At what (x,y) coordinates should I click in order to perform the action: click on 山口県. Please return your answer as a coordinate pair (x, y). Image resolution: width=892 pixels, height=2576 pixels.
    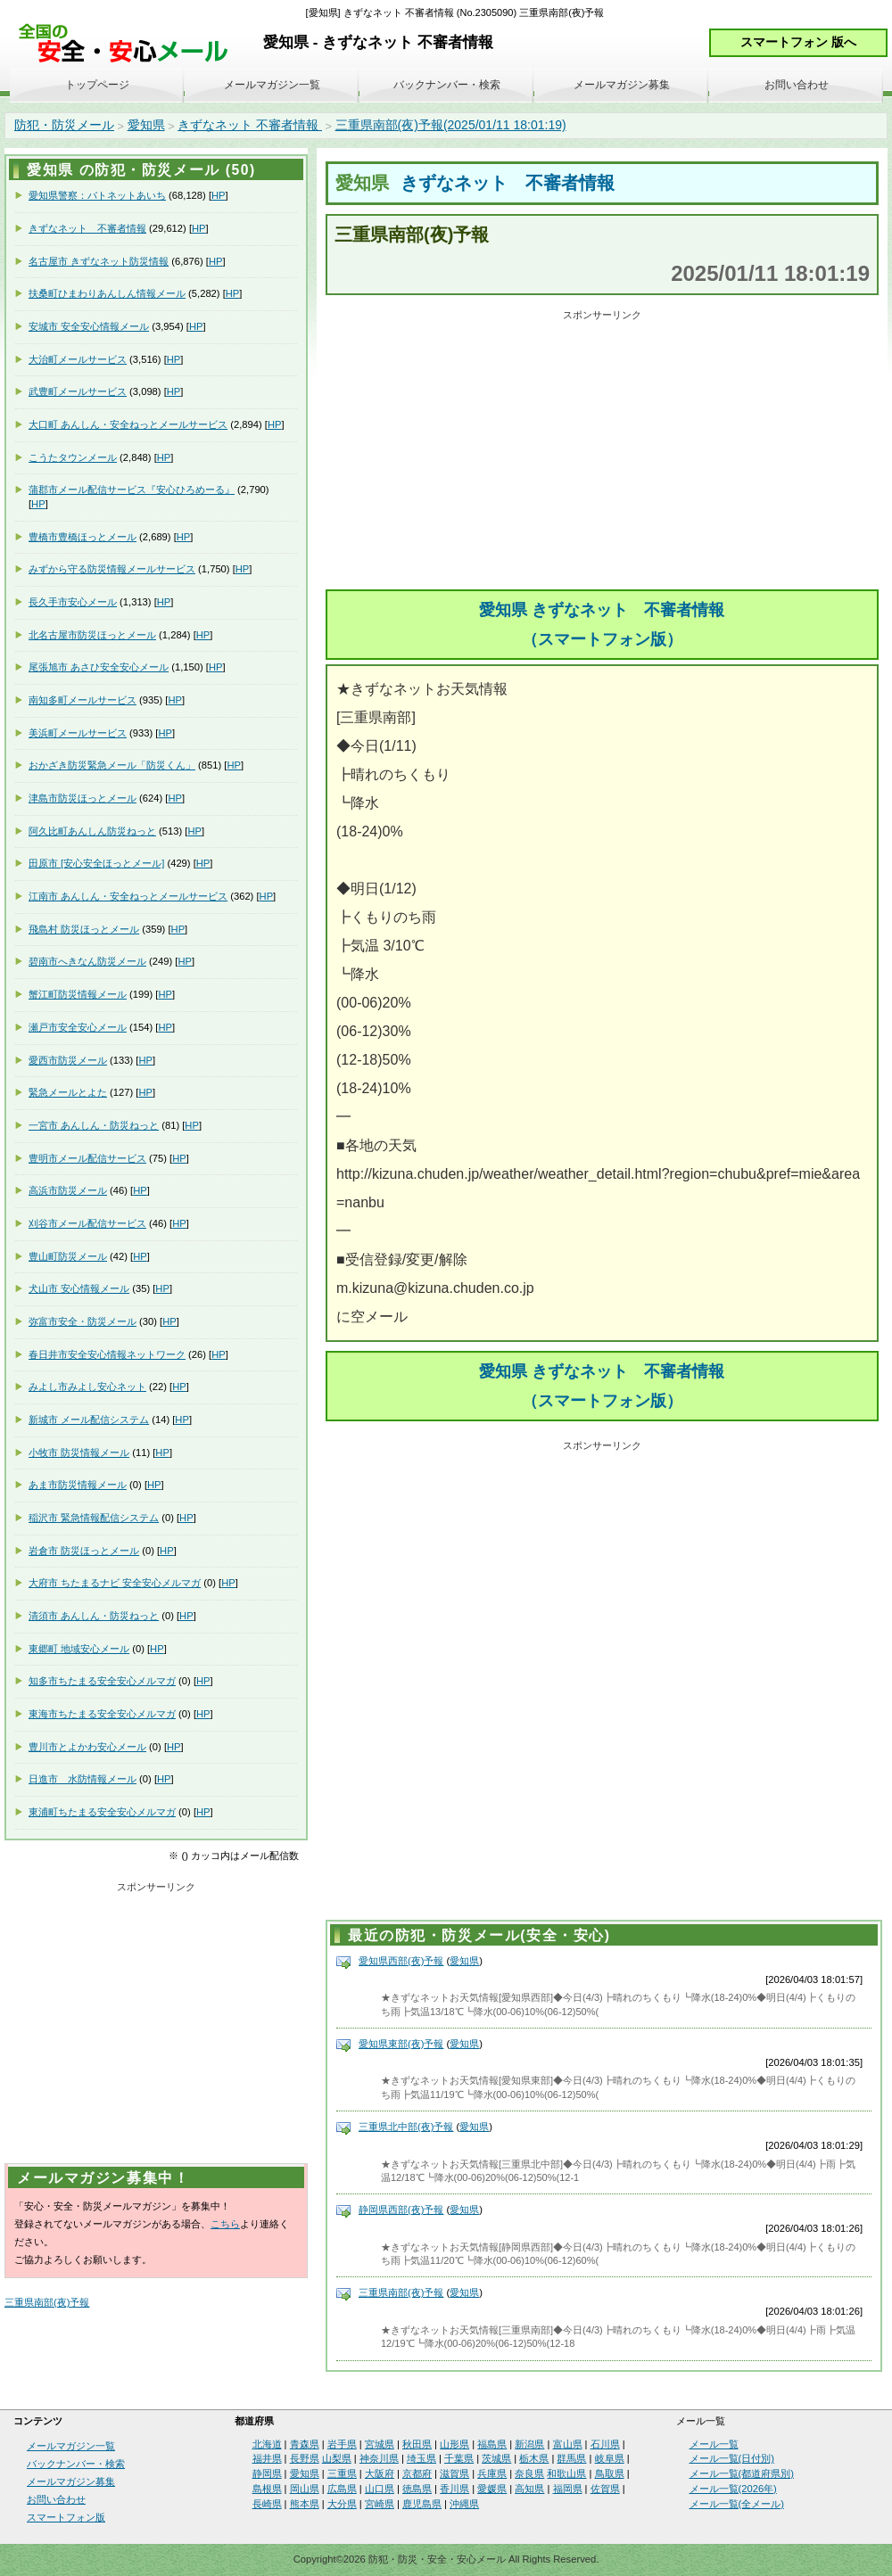
    Looking at the image, I should click on (379, 2488).